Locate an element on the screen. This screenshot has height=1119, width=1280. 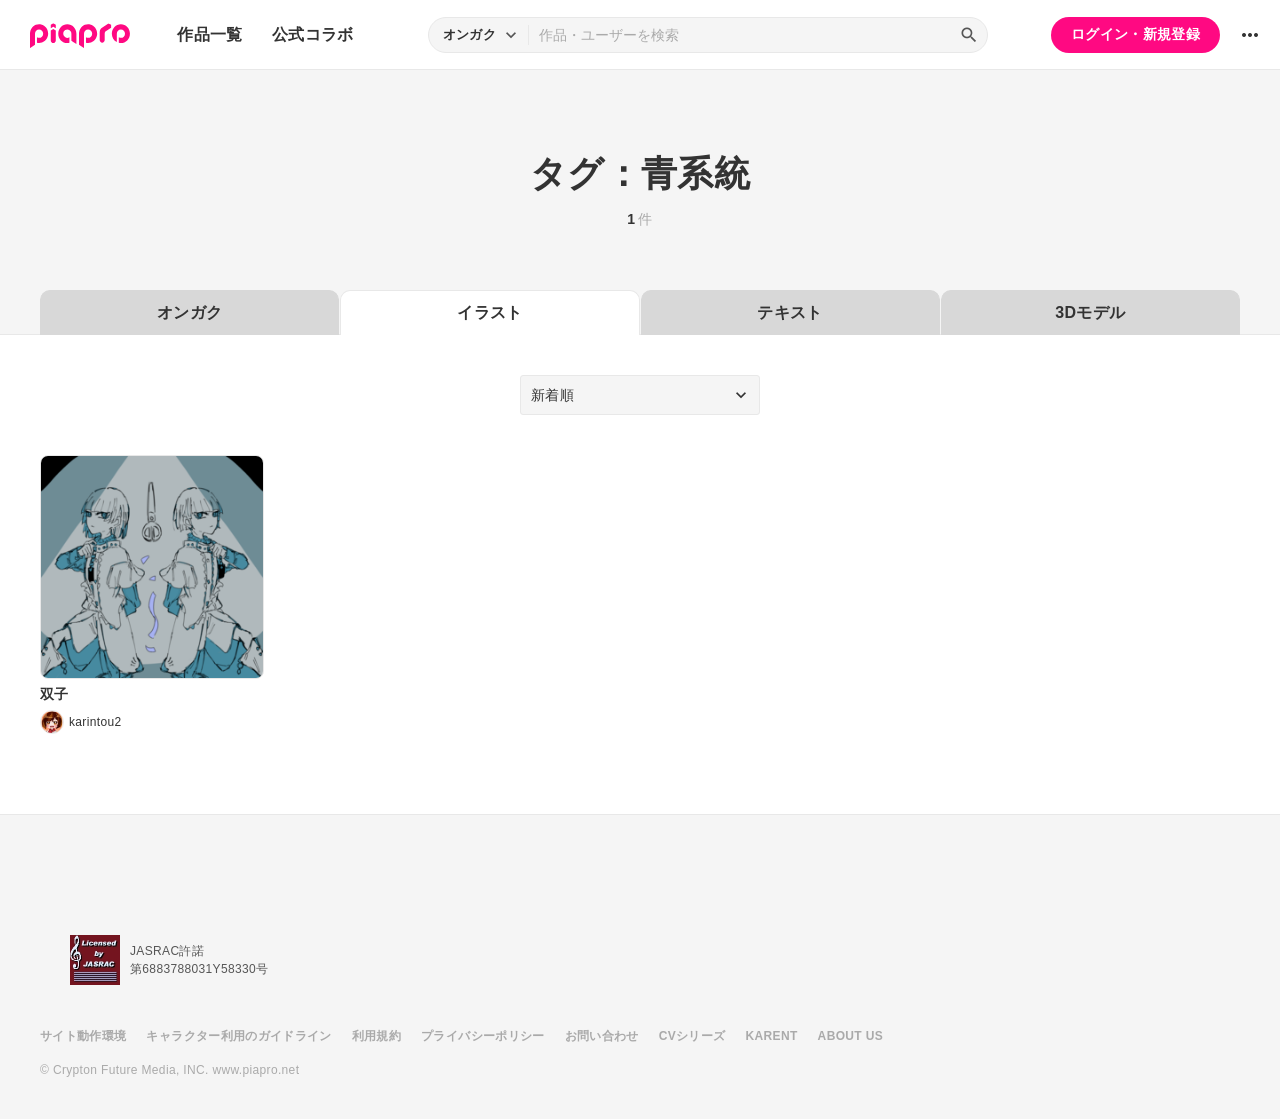
ABOUT US is located at coordinates (850, 1036).